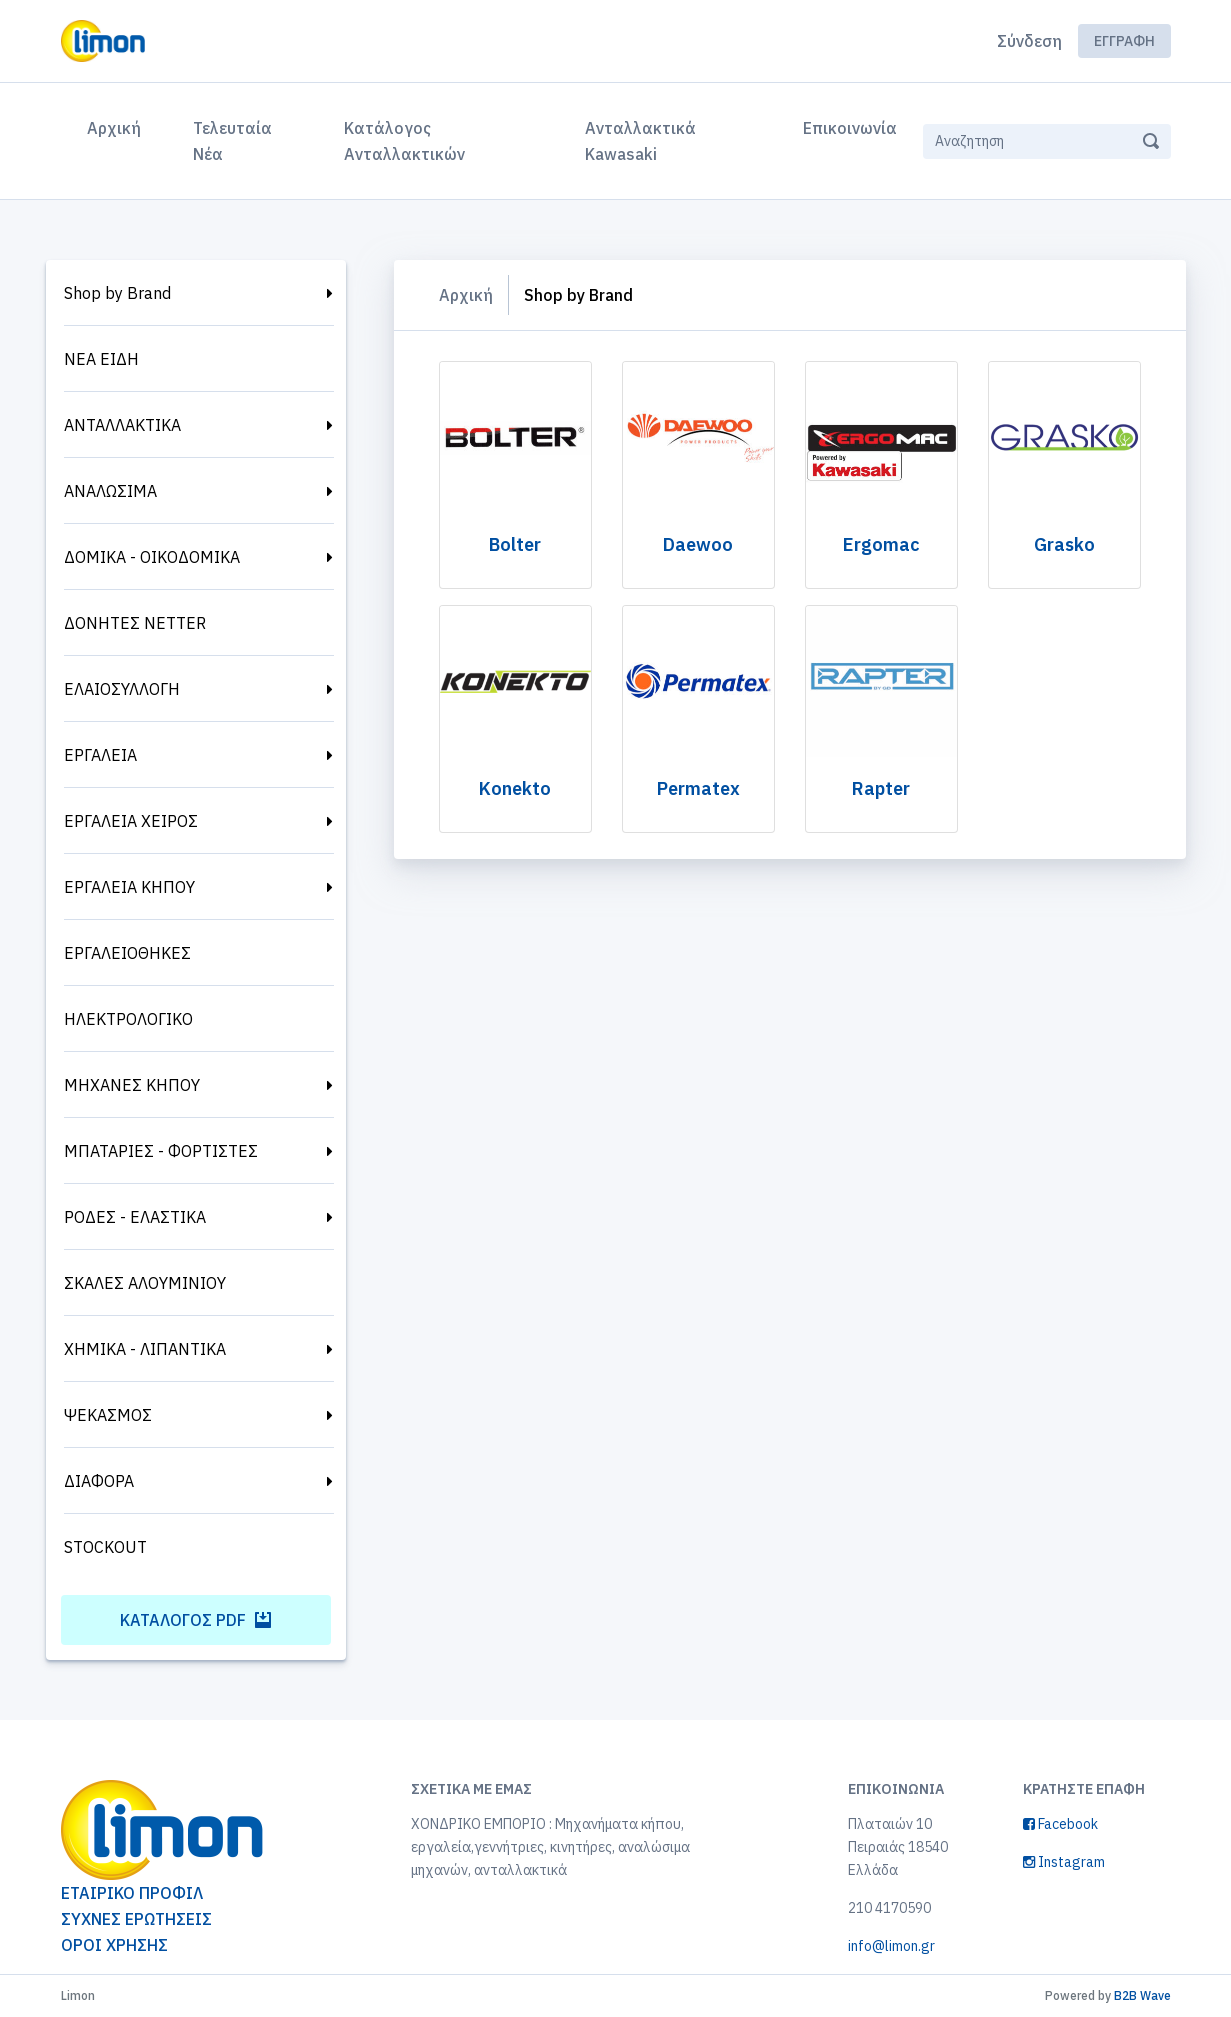 Image resolution: width=1231 pixels, height=2017 pixels. Describe the element at coordinates (132, 1893) in the screenshot. I see `ΕΤΑΙΡΙΚΟ ΠΡΟΦΙΛ` at that location.